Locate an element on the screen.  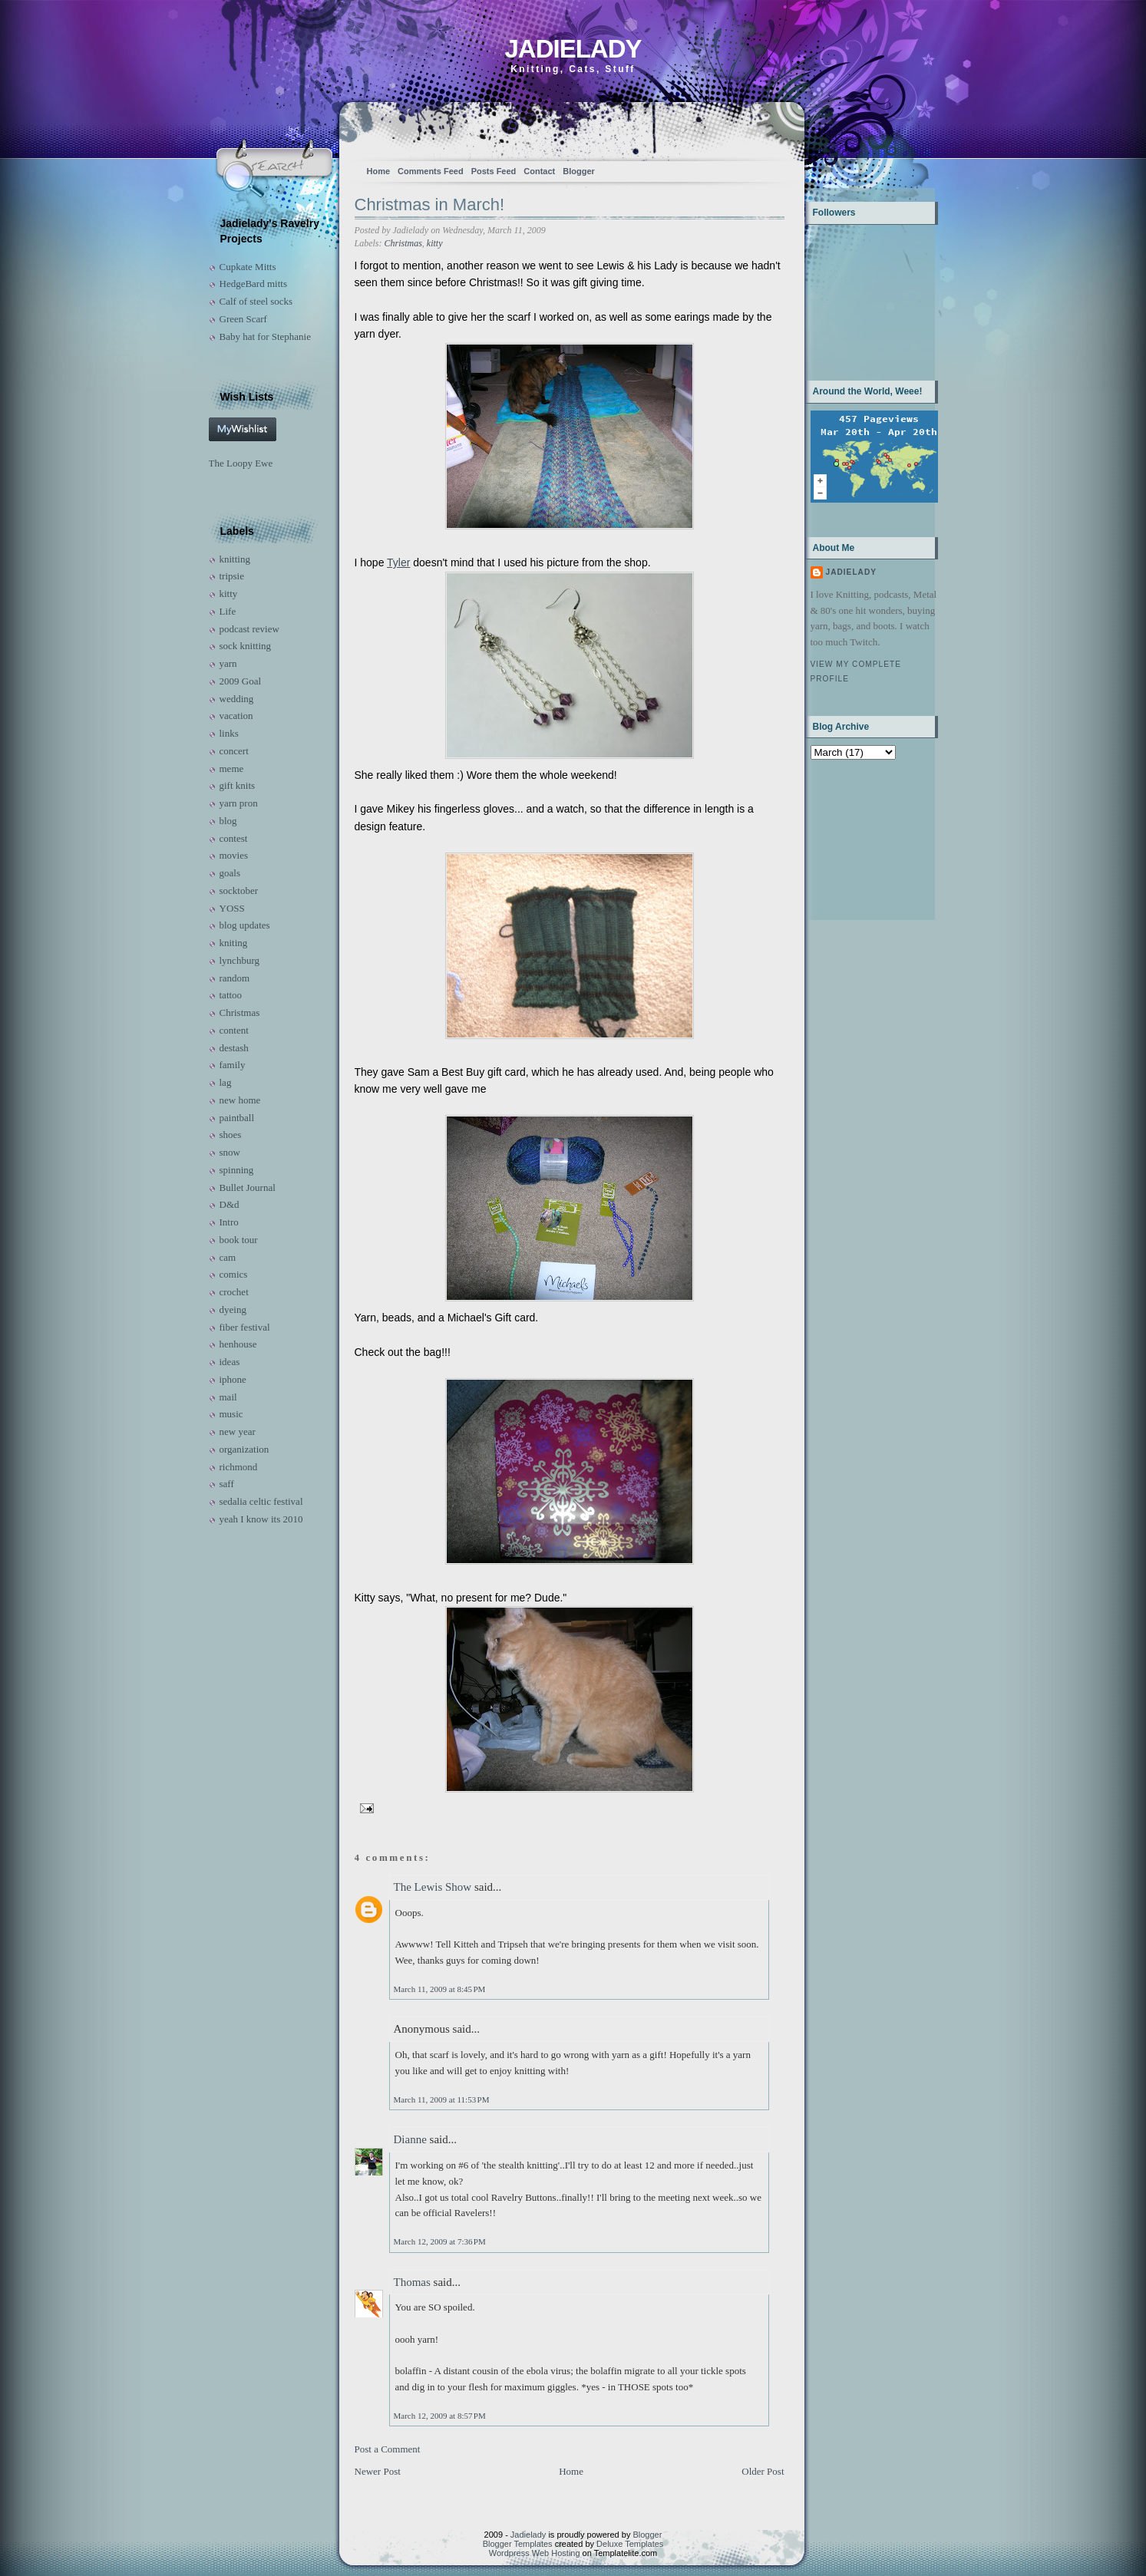
[Advertisement] is located at coordinates (859, 838).